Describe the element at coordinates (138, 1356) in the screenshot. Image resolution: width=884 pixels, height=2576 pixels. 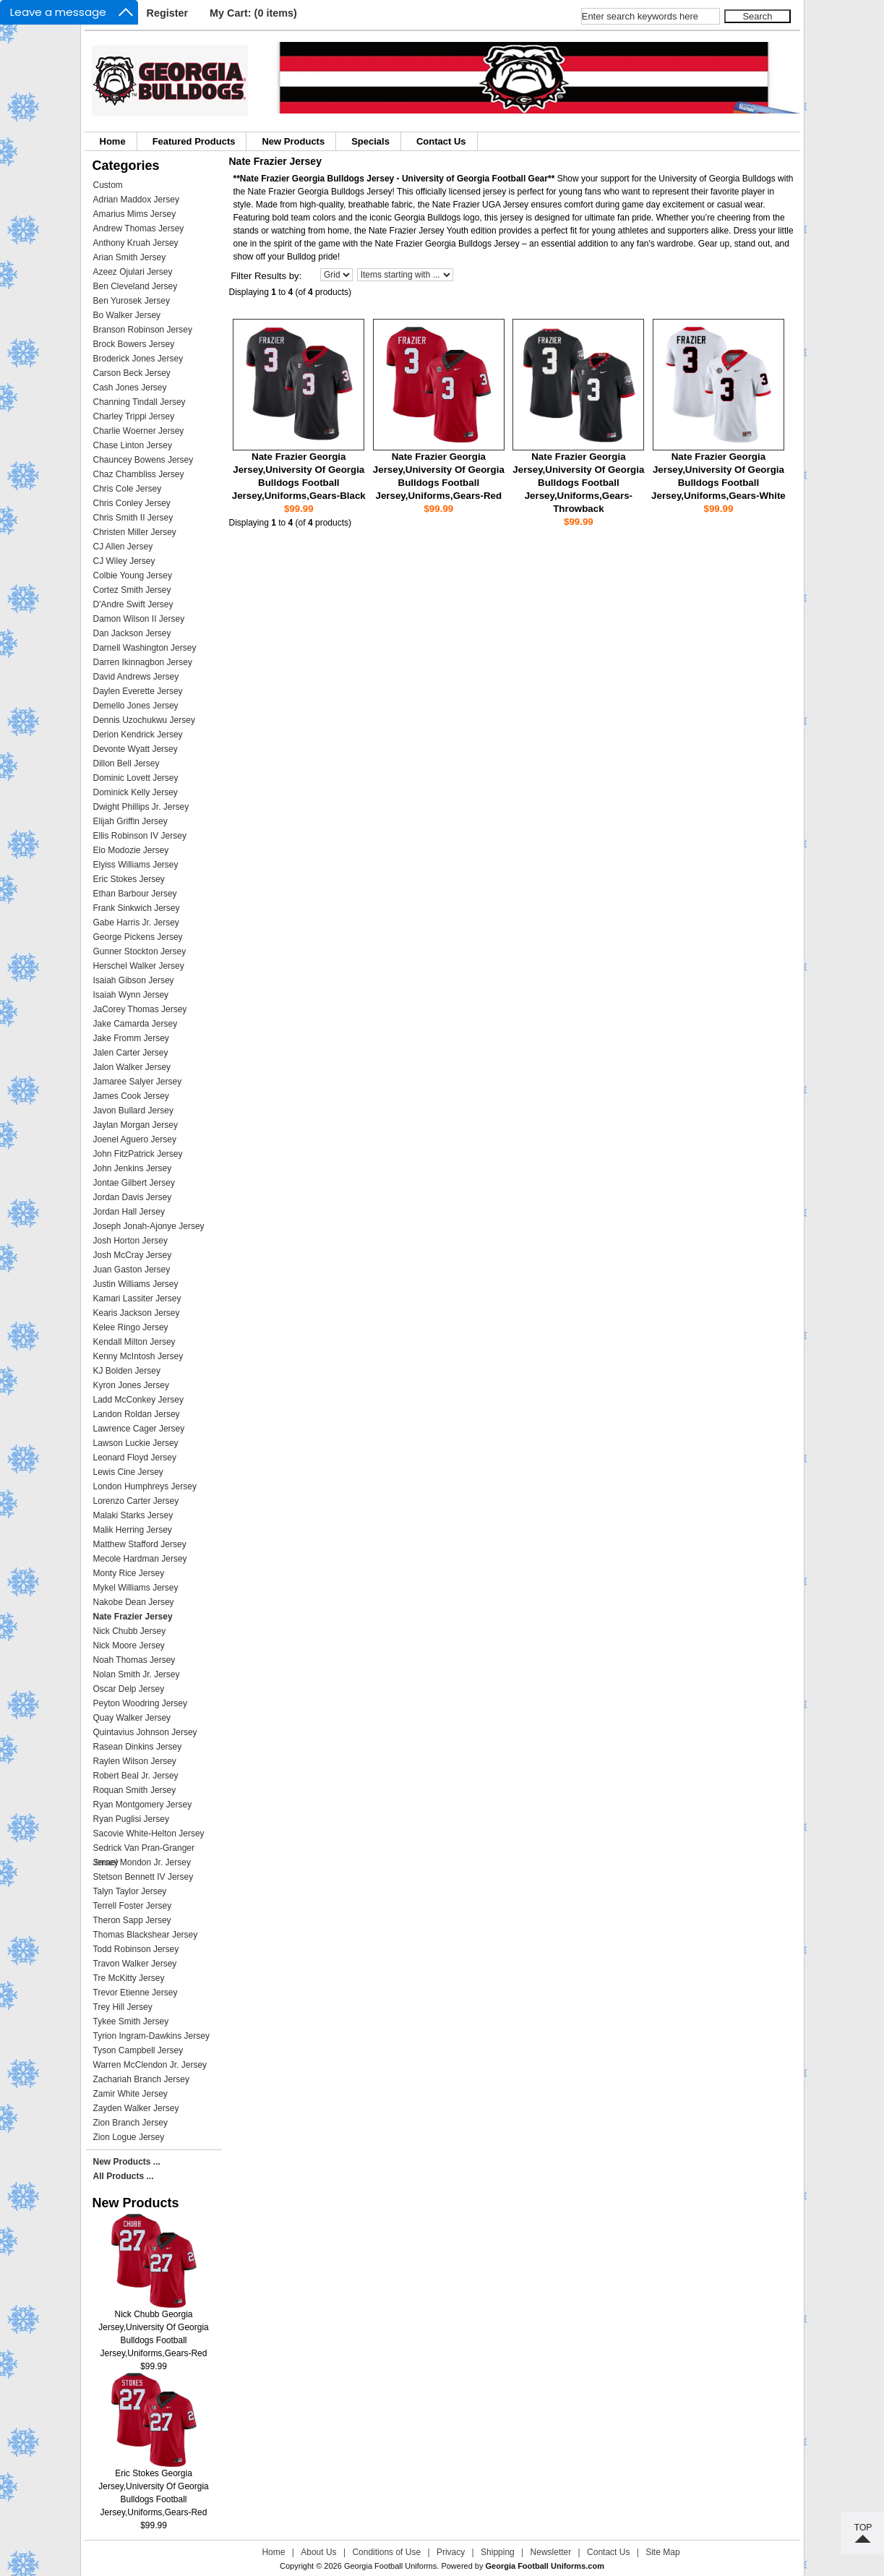
I see `Kenny McIntosh Jersey` at that location.